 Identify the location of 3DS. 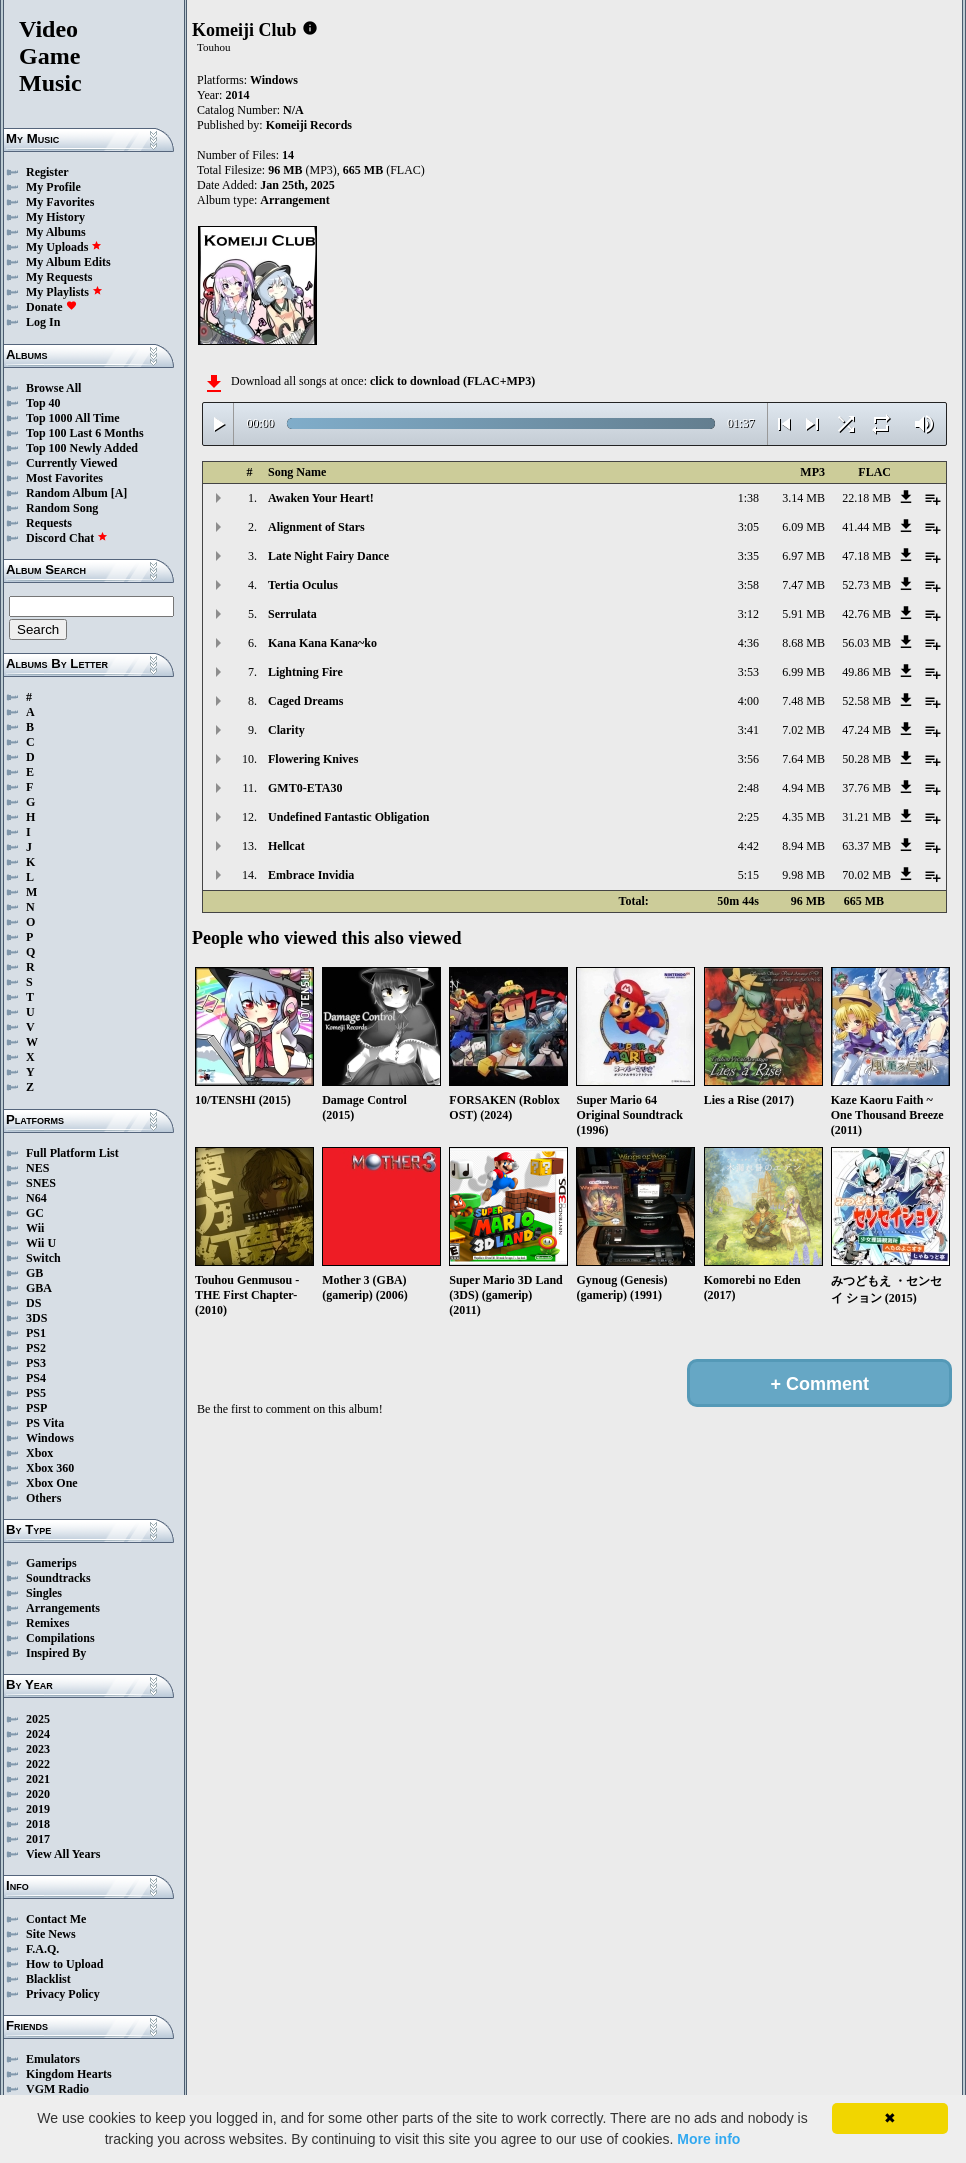
(36, 1318).